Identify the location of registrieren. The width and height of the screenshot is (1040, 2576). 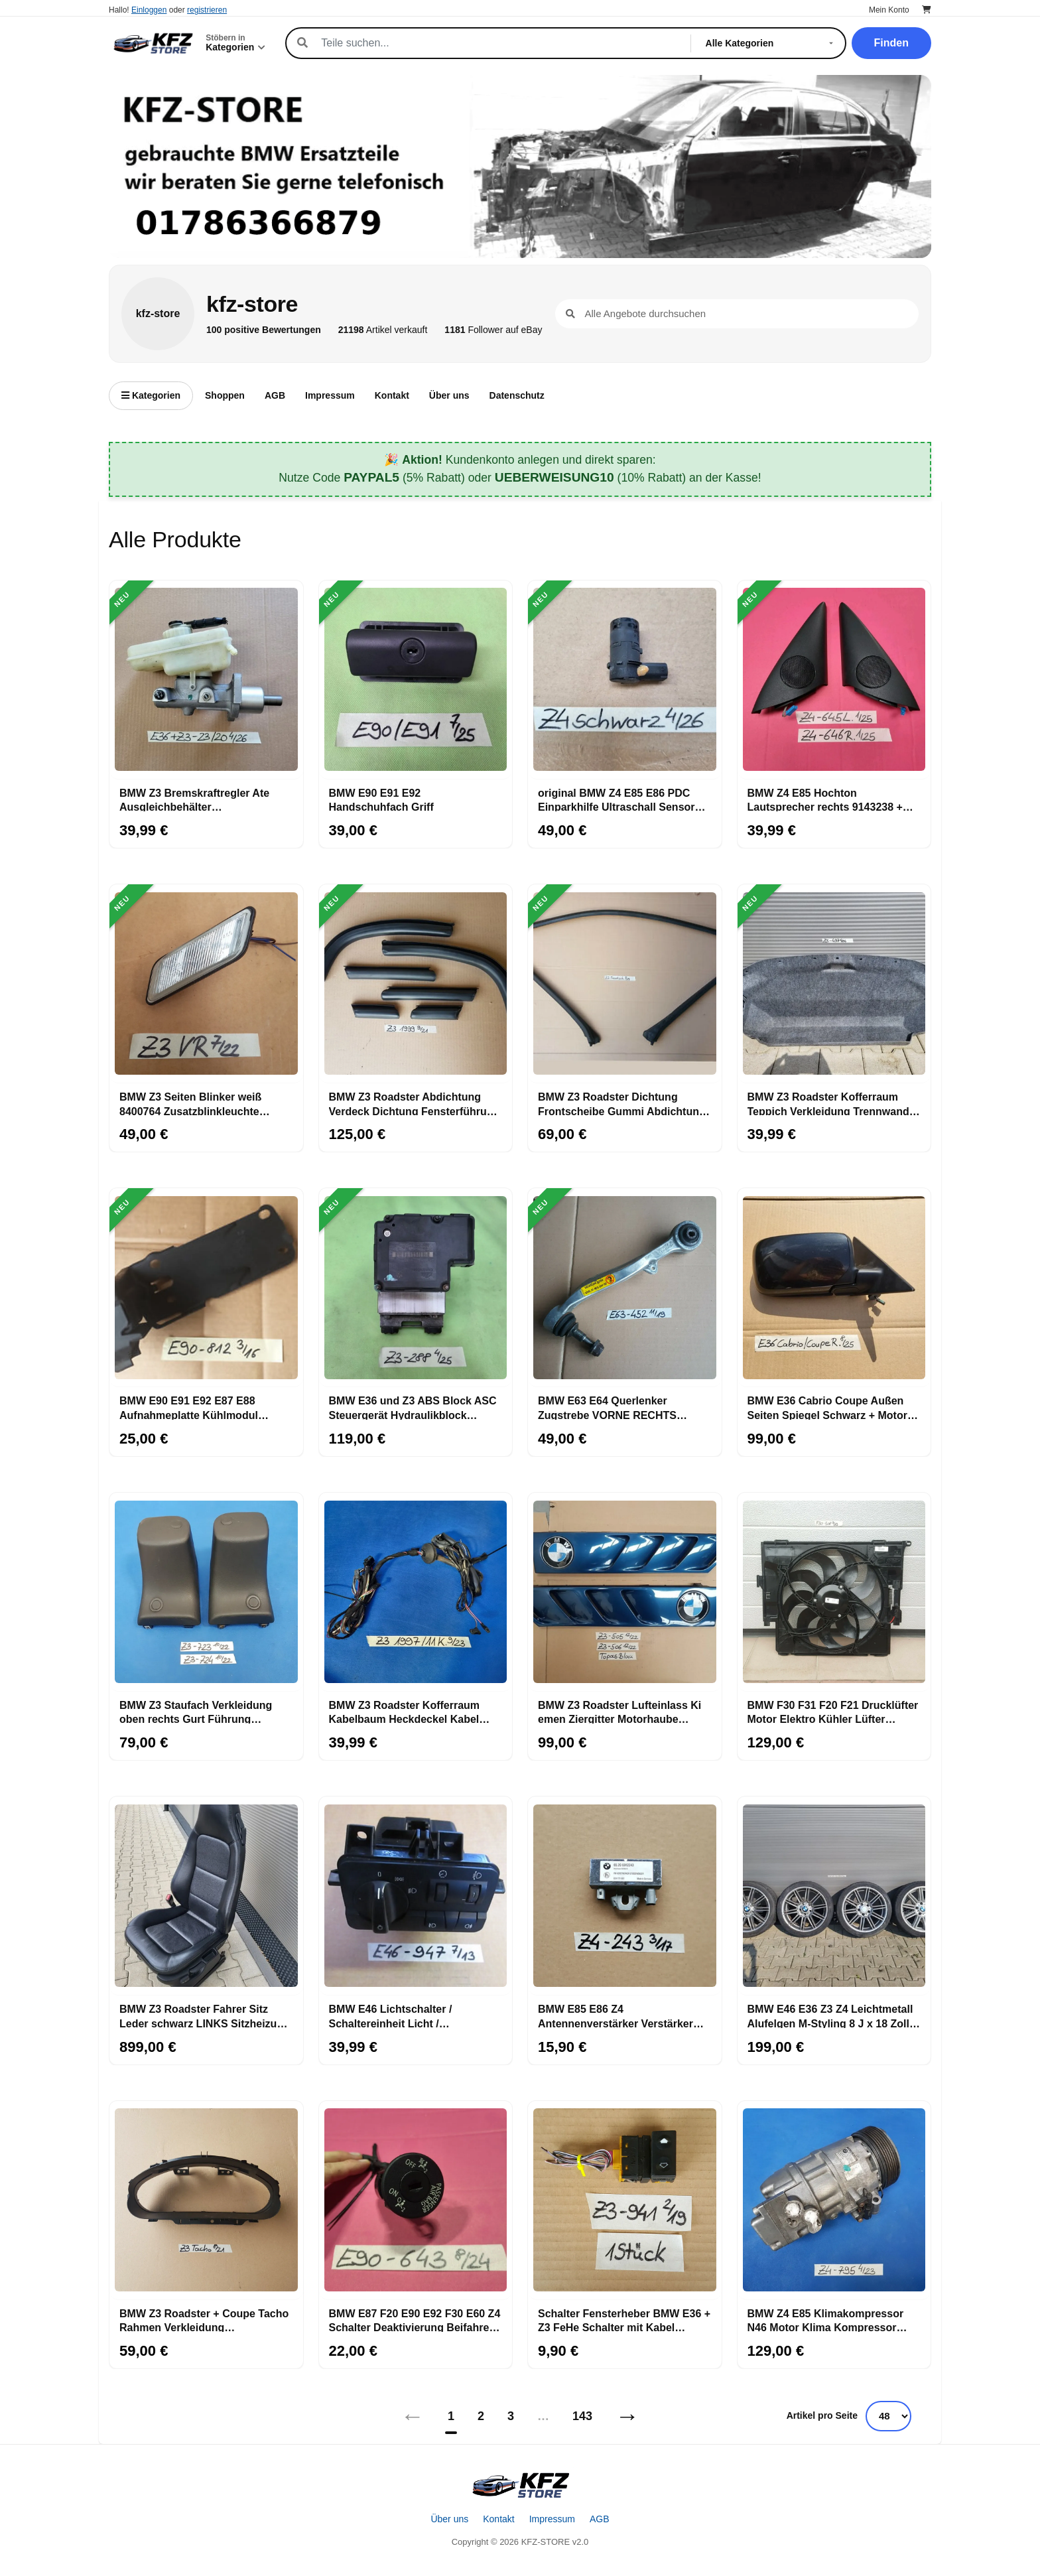
(207, 10).